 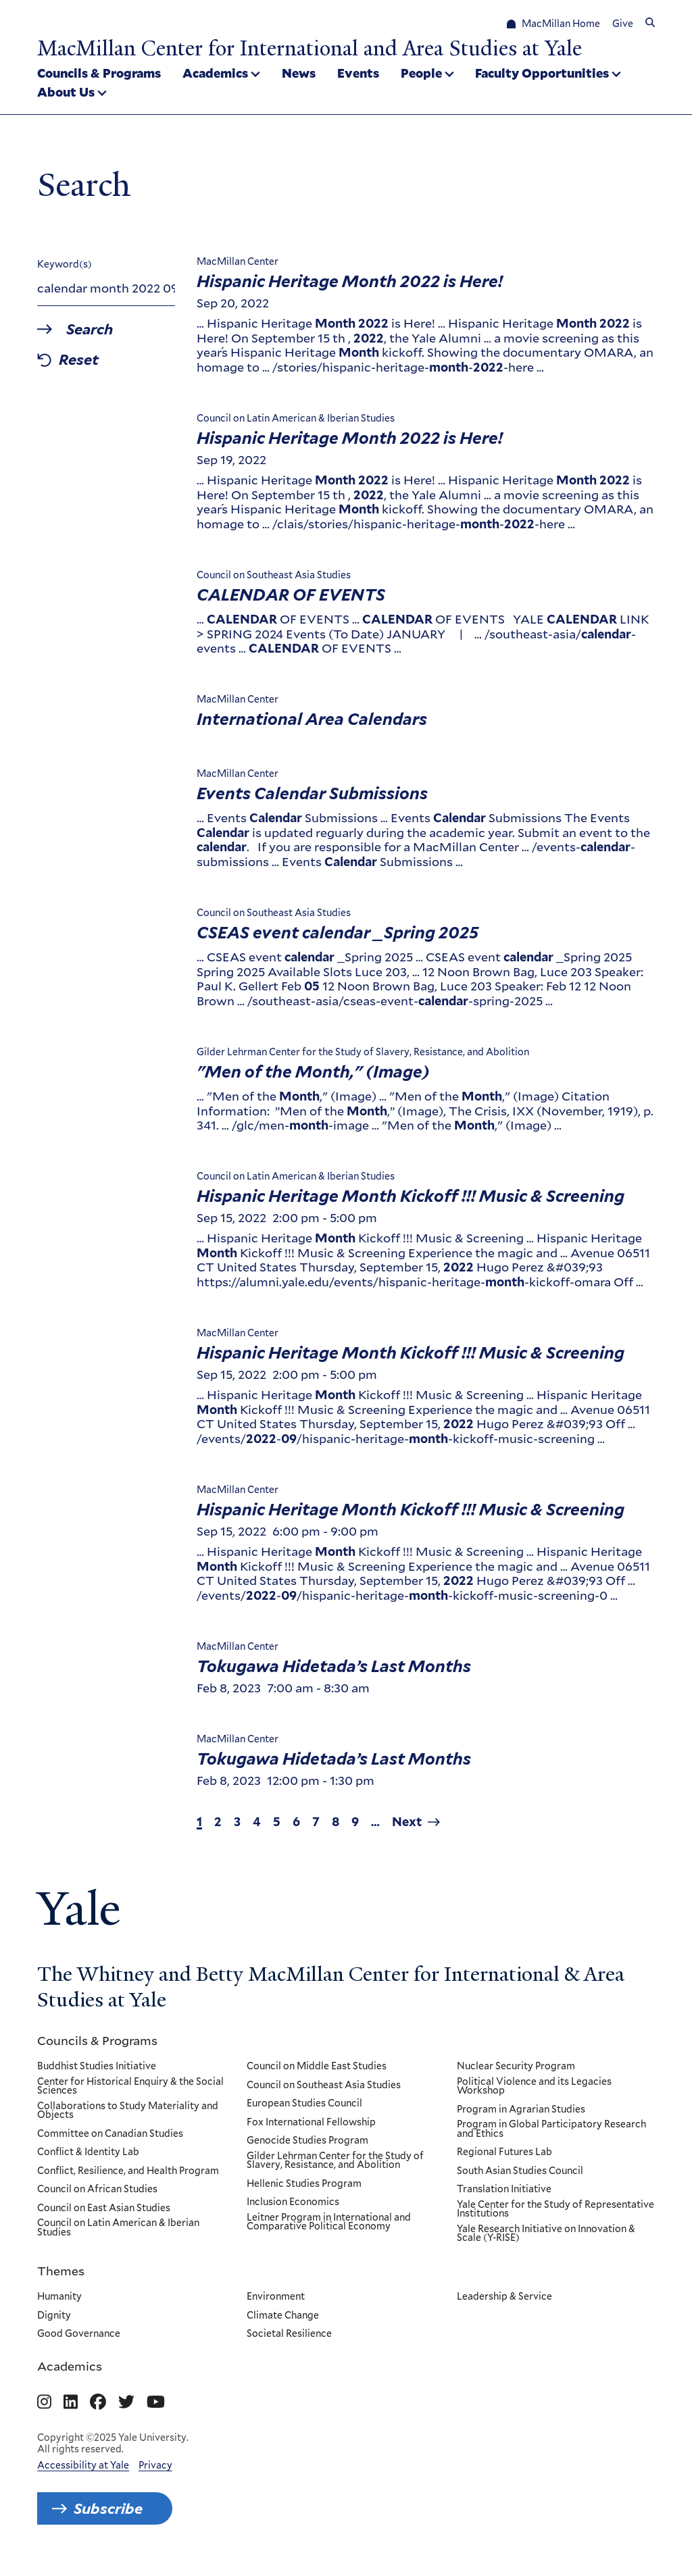 I want to click on Privacy, so click(x=155, y=2465).